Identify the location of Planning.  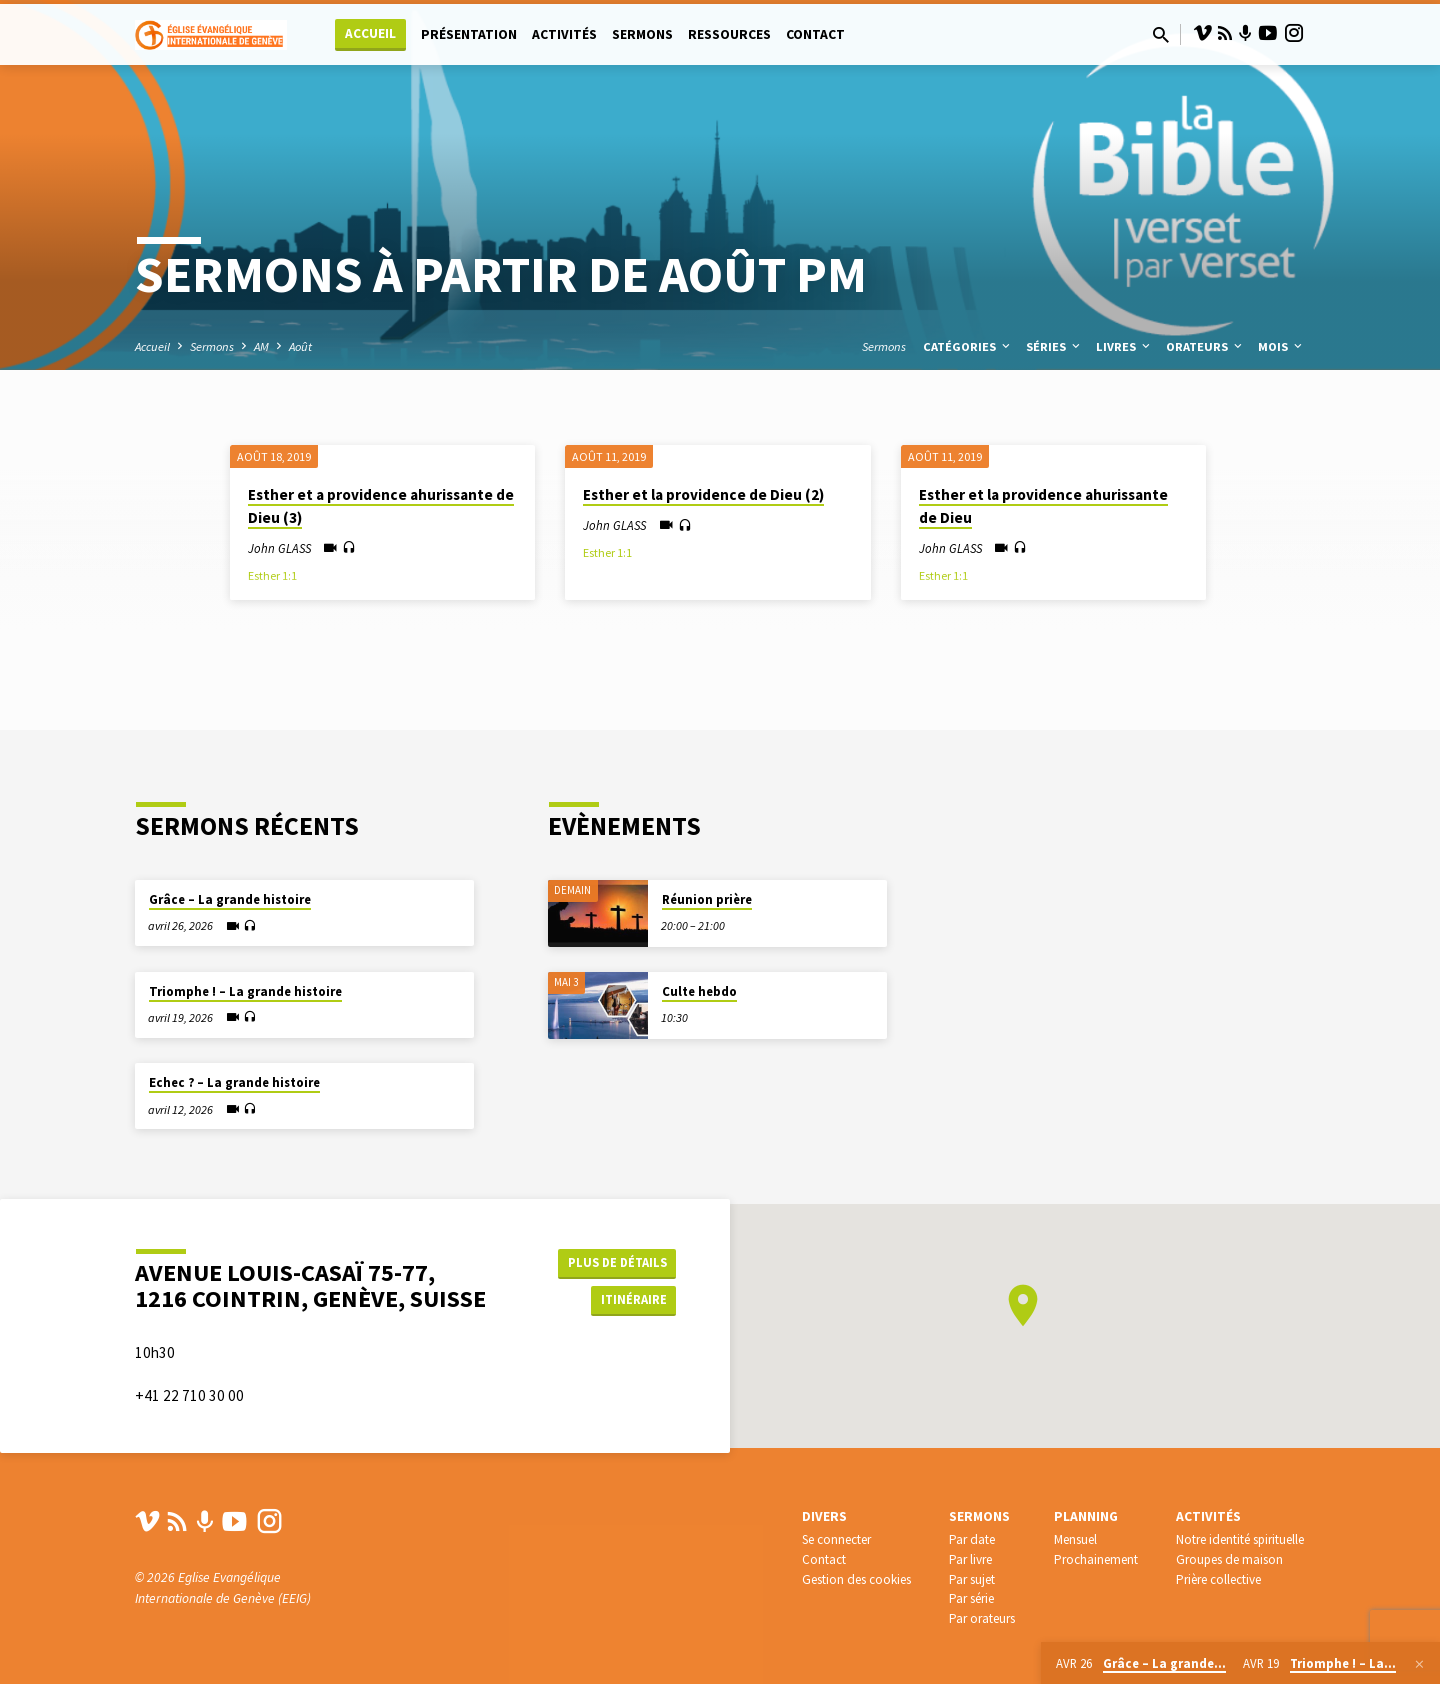
(1086, 1518).